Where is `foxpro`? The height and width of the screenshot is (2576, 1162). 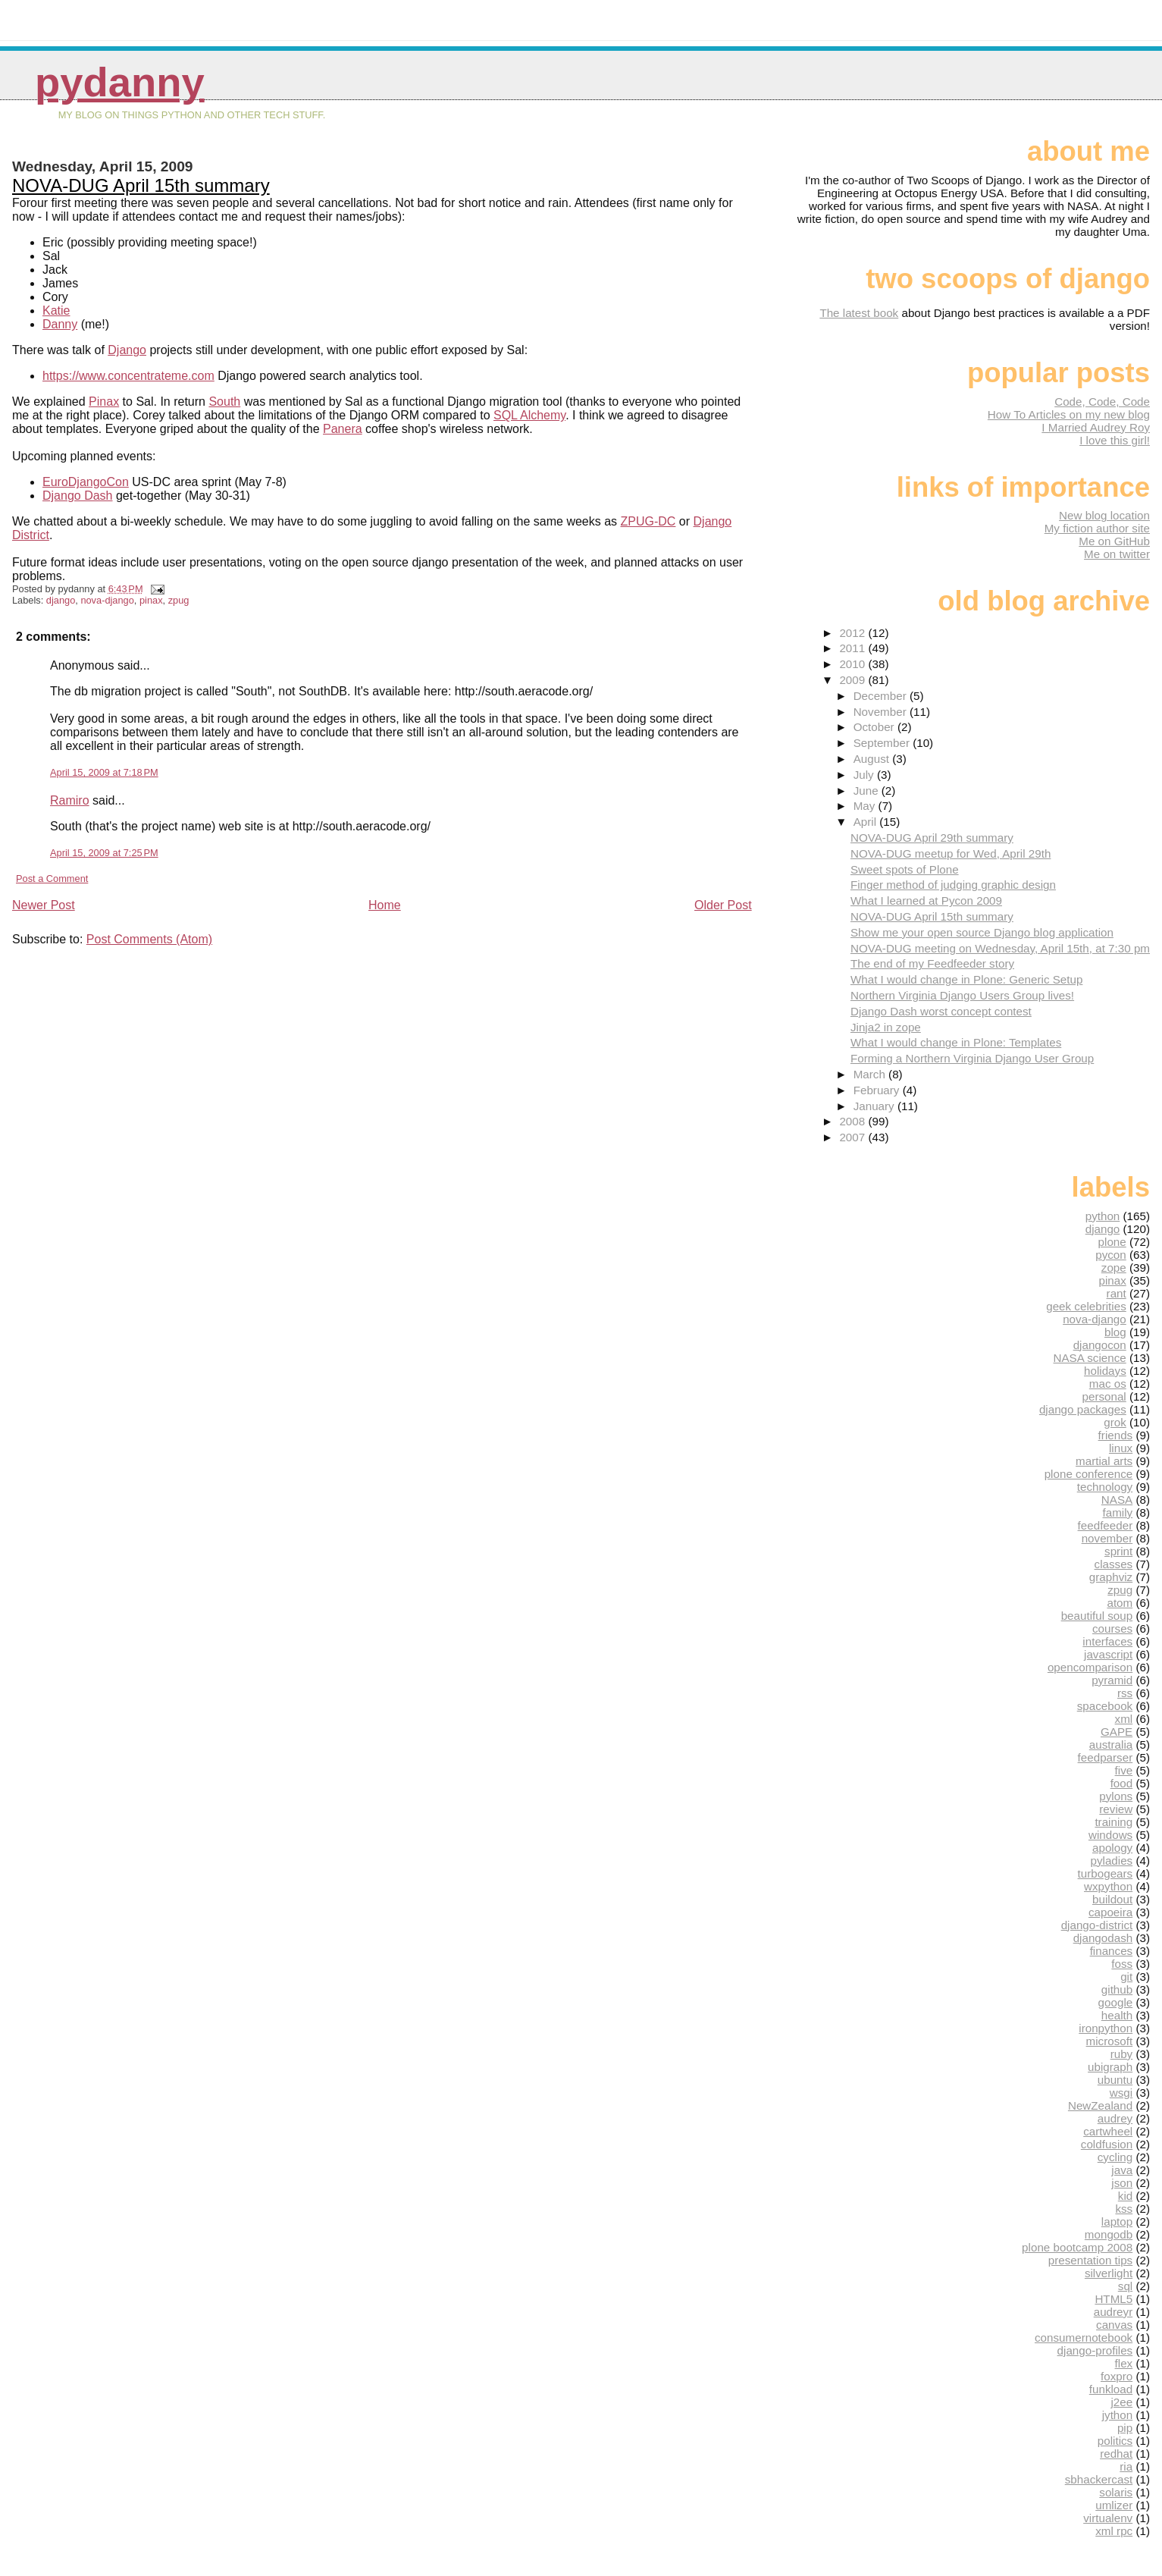 foxpro is located at coordinates (1116, 2376).